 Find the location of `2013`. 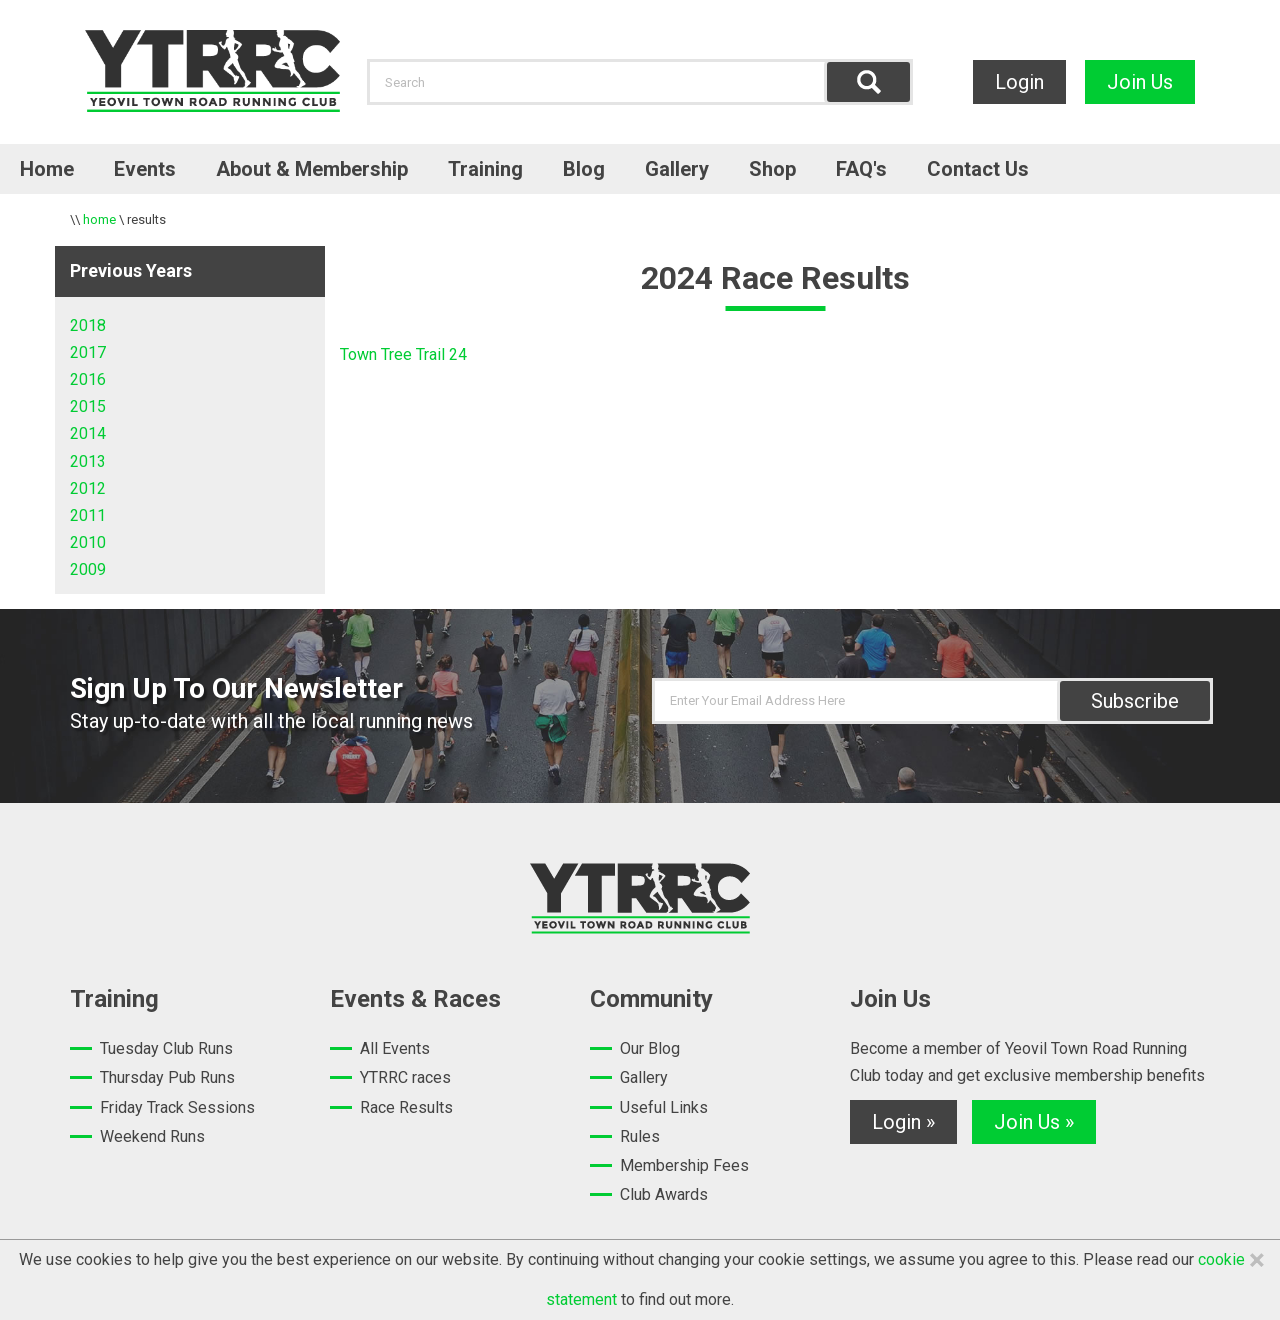

2013 is located at coordinates (88, 461).